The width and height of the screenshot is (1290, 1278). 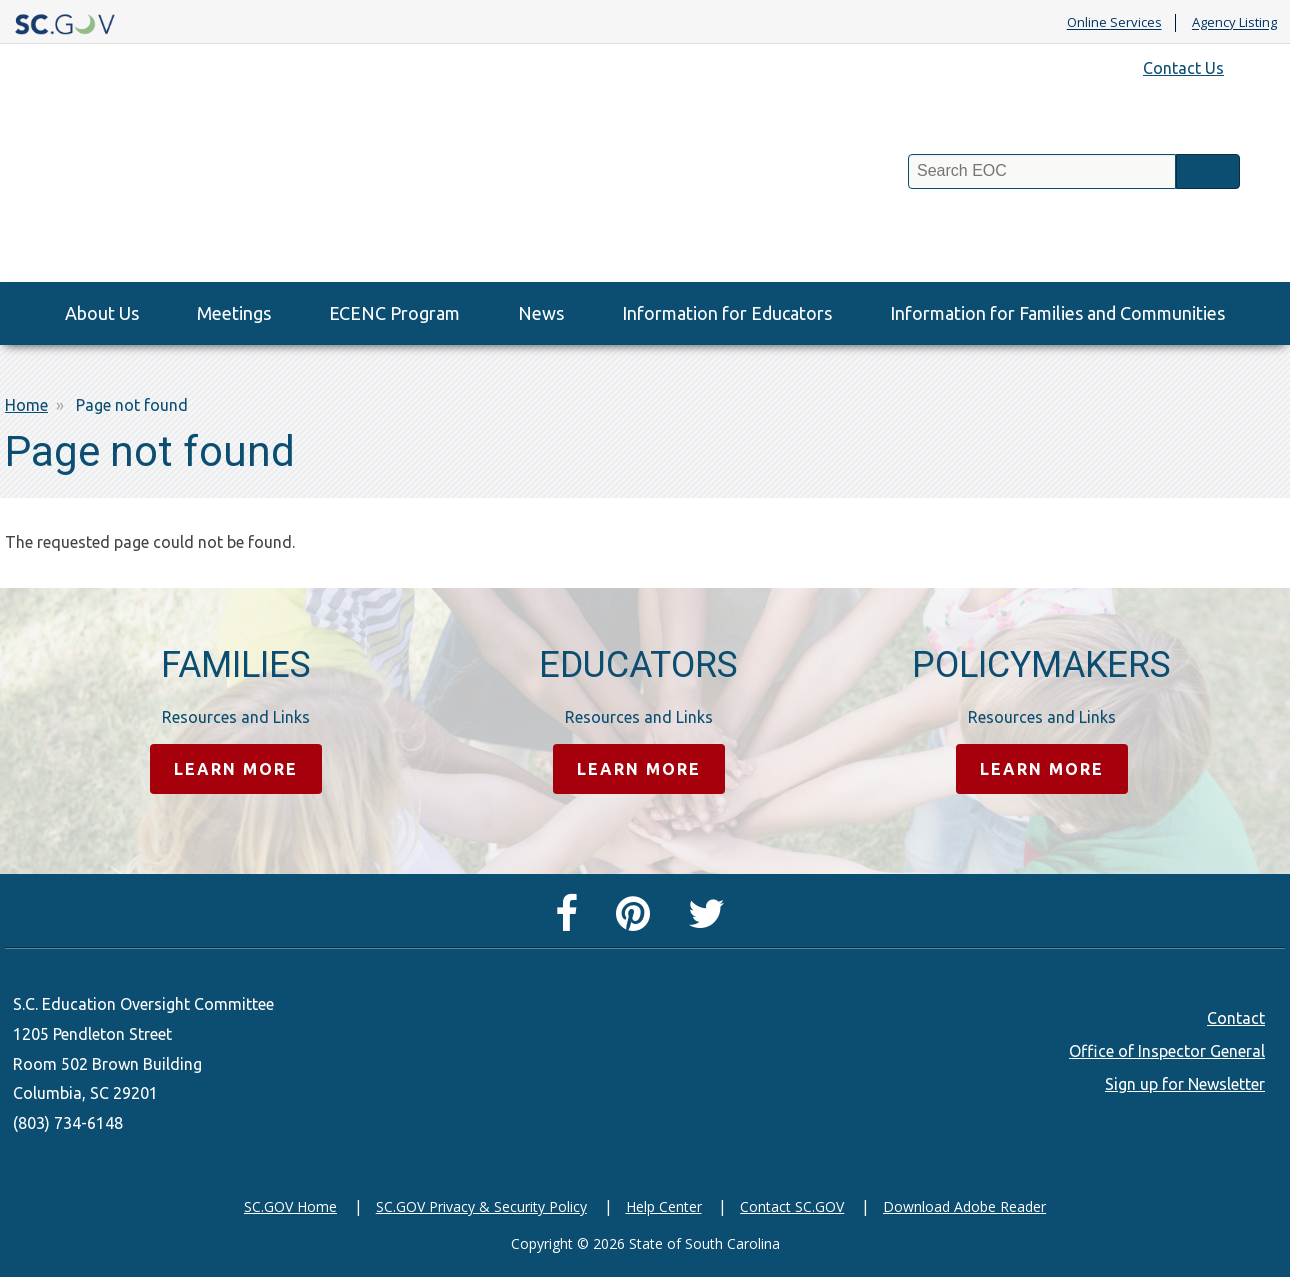 I want to click on ECENC Program, so click(x=394, y=313).